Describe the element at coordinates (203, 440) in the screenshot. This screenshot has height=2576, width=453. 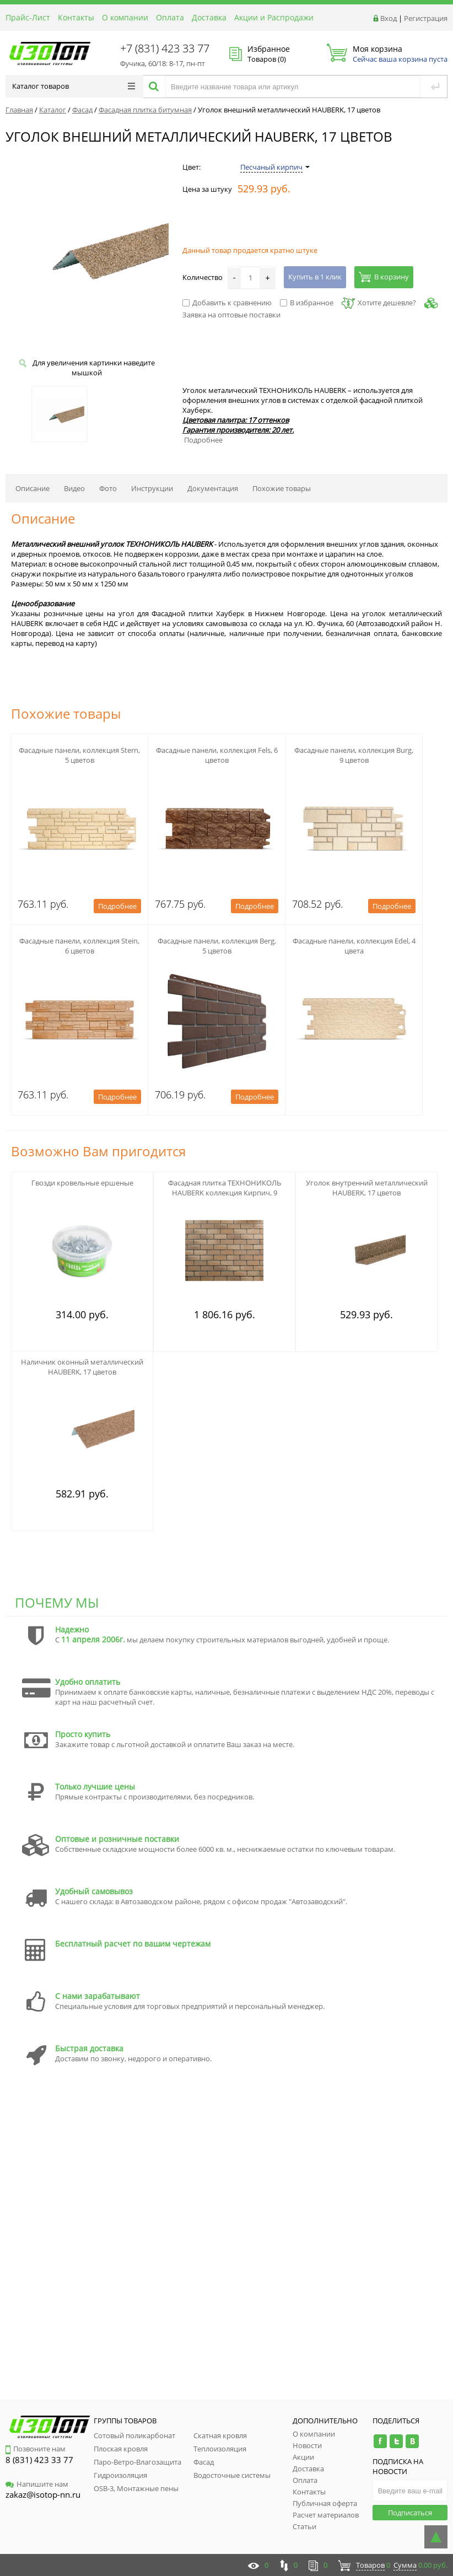
I see `Подробнее` at that location.